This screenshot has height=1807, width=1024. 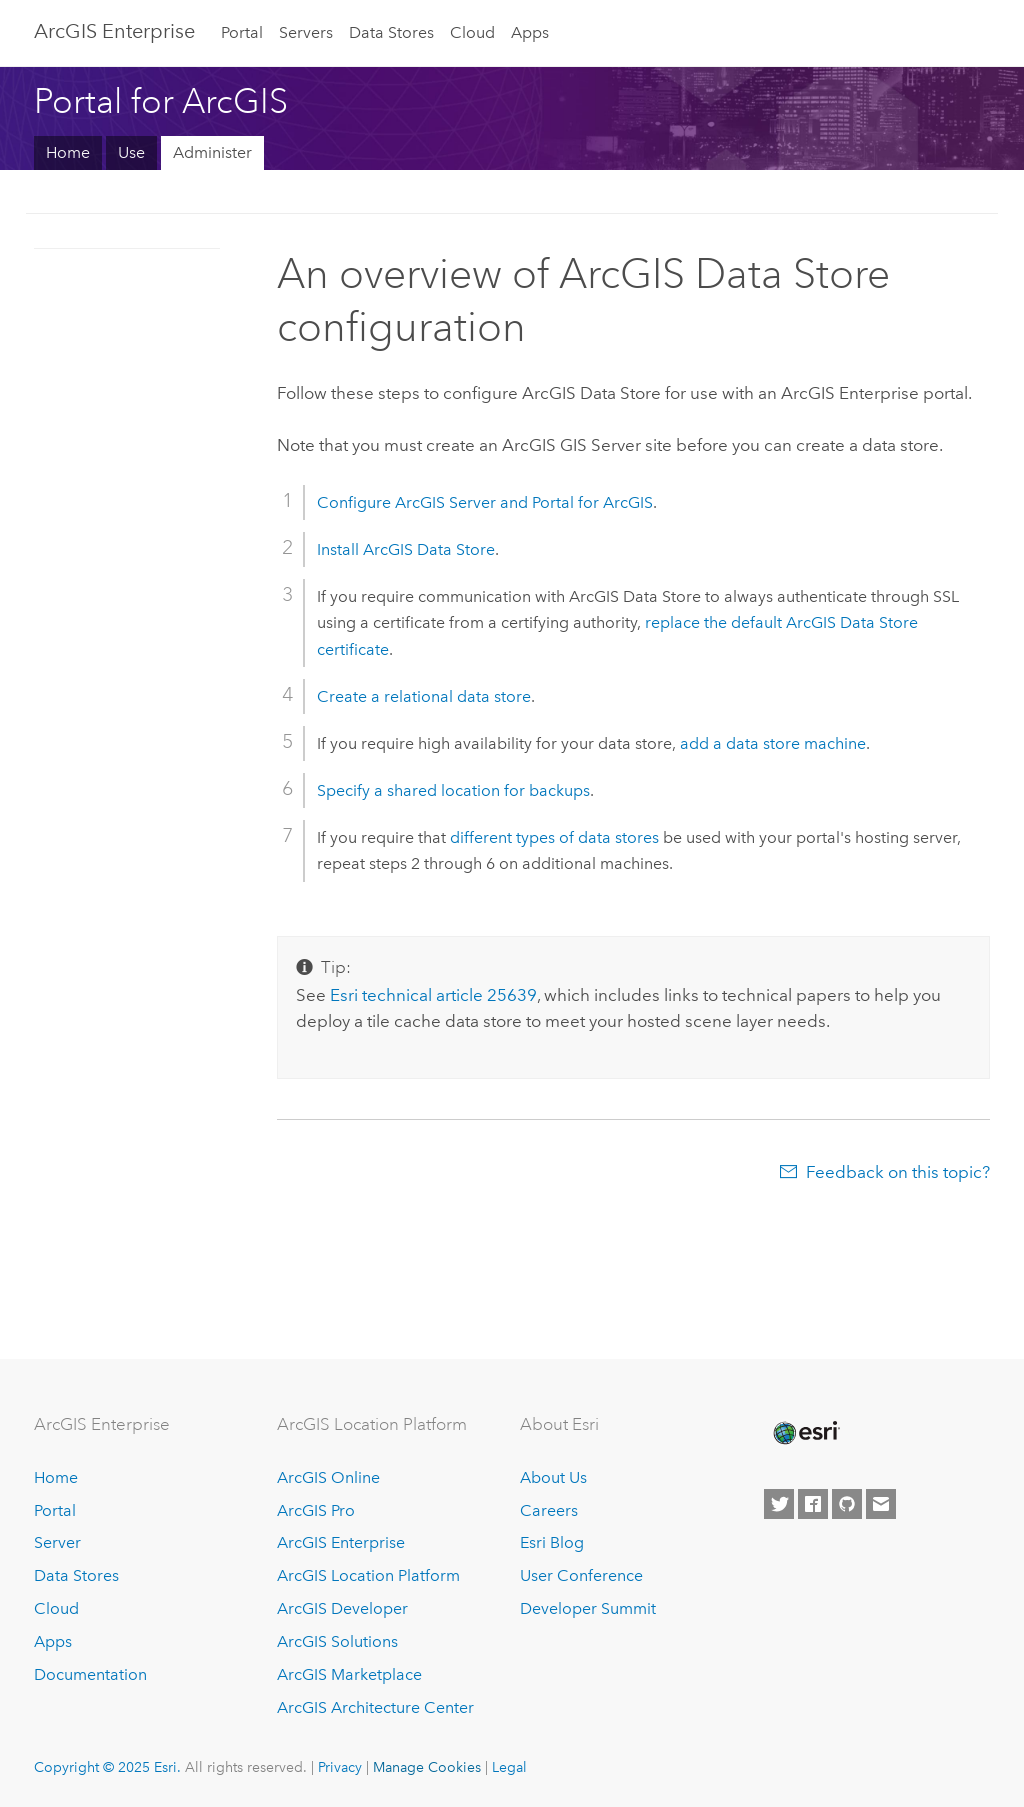 I want to click on Servers, so click(x=306, y=32).